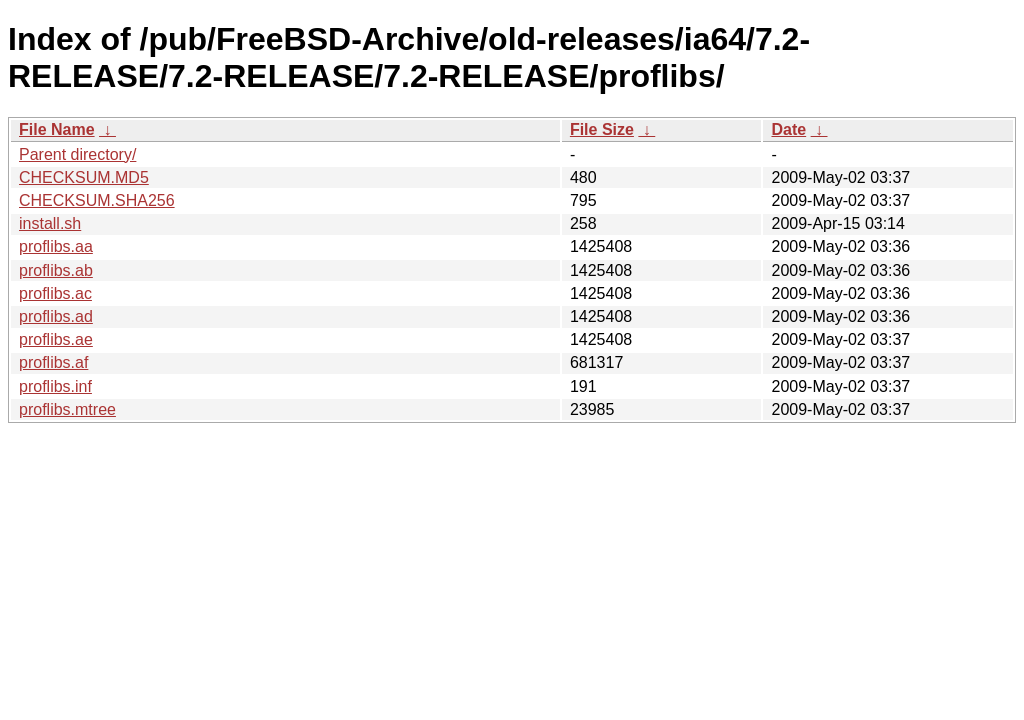  What do you see at coordinates (56, 316) in the screenshot?
I see `proflibs.ad` at bounding box center [56, 316].